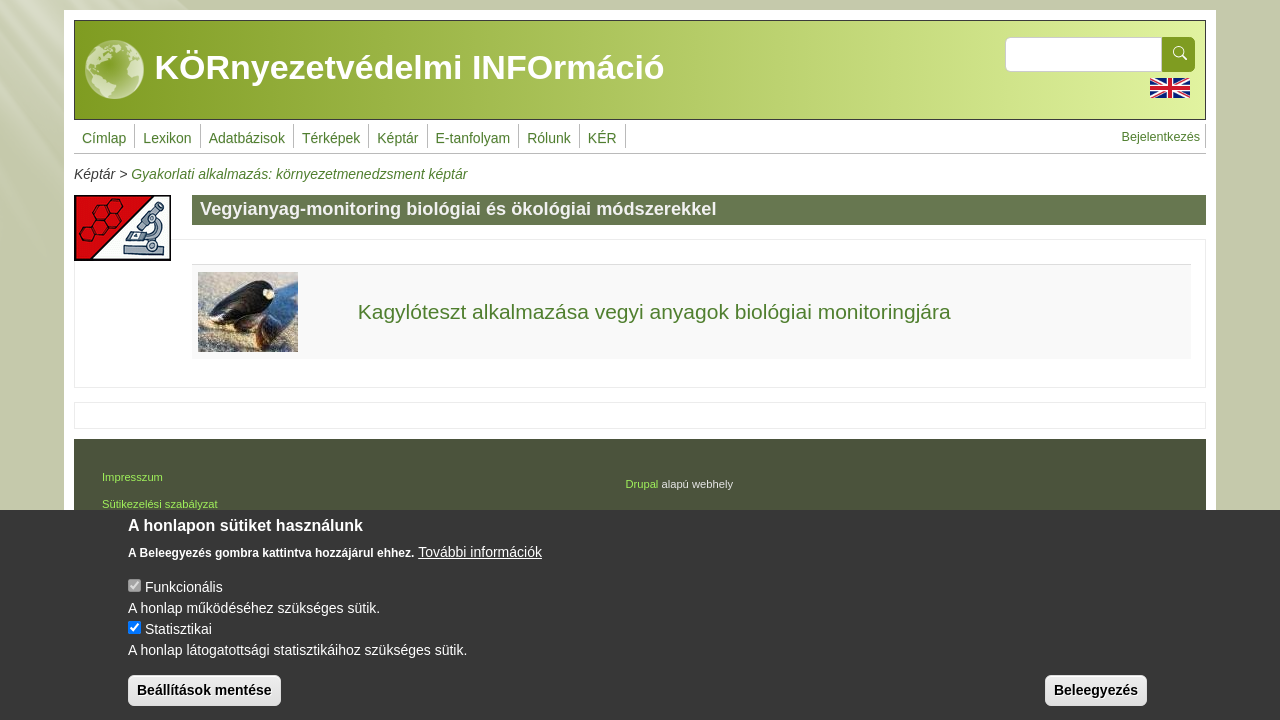 This screenshot has width=1280, height=720. Describe the element at coordinates (299, 174) in the screenshot. I see `Gyakorlati alkalmazás: környezetmenedzsment képtár` at that location.